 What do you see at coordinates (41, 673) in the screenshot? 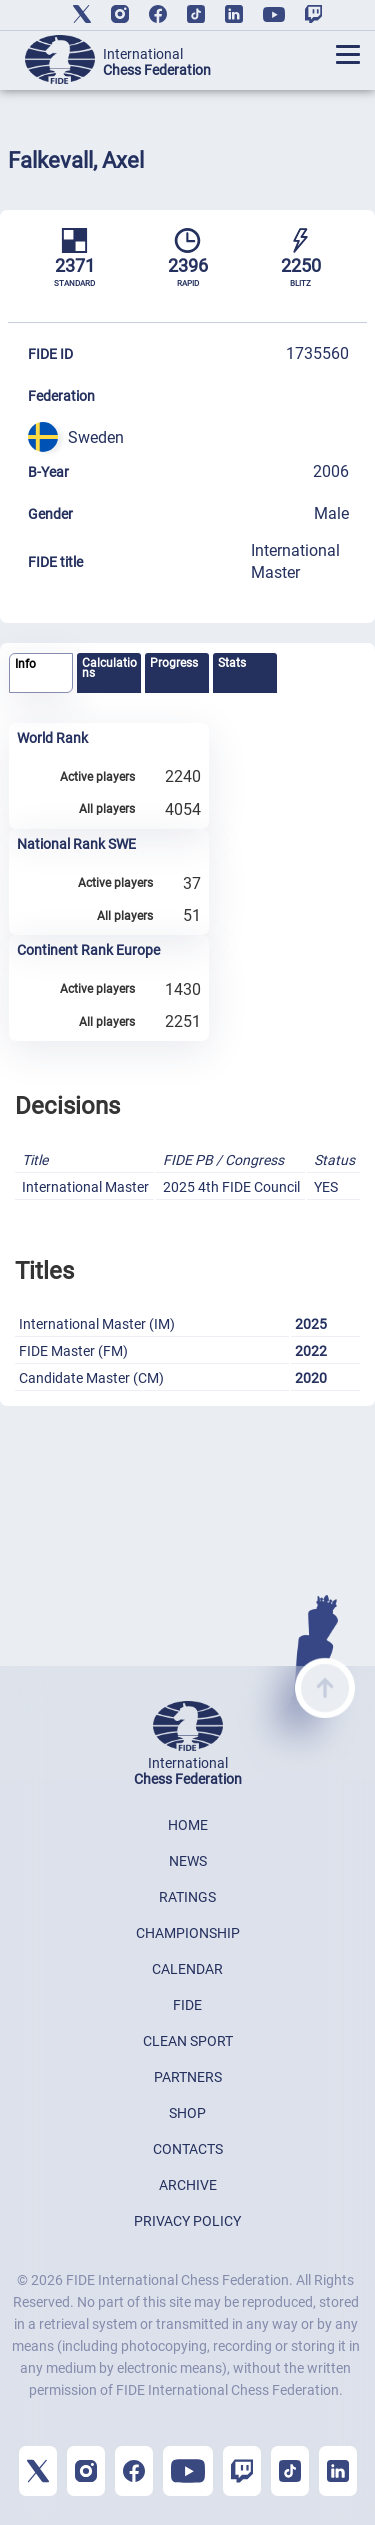
I see `[tab]` at bounding box center [41, 673].